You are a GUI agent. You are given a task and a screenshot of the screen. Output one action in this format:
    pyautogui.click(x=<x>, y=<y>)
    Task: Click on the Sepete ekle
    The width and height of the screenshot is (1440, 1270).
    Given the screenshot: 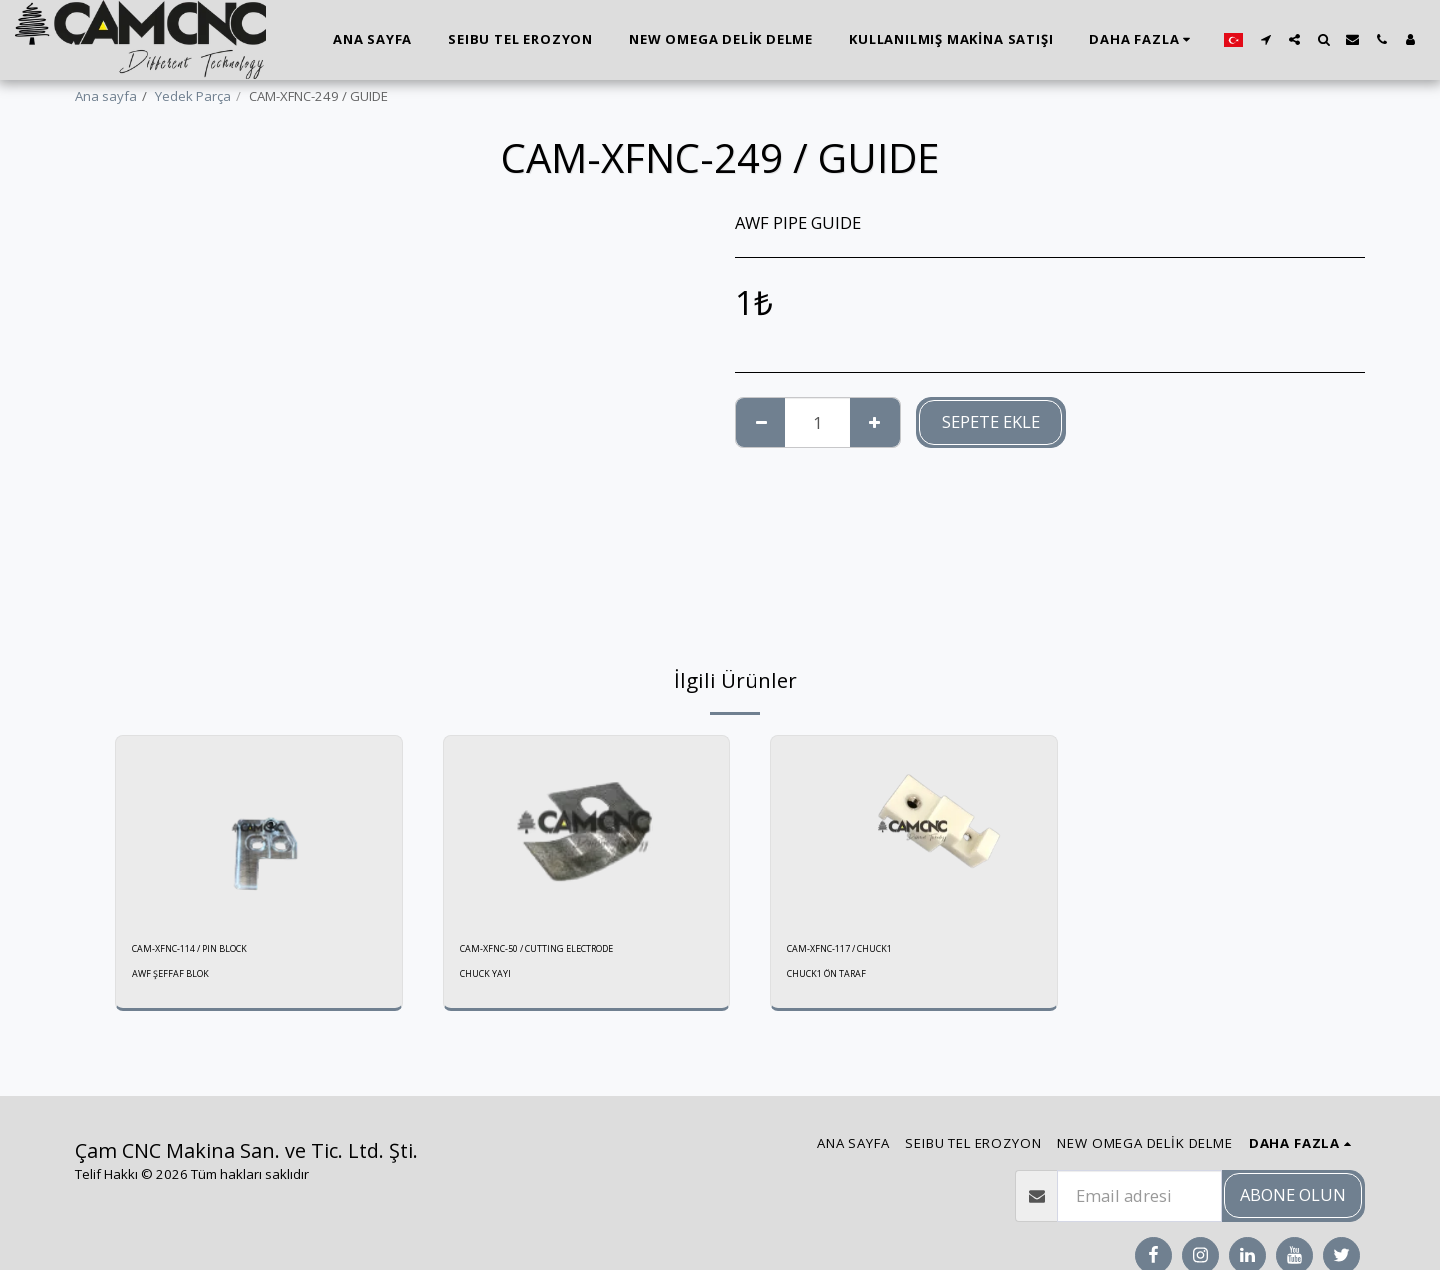 What is the action you would take?
    pyautogui.click(x=991, y=421)
    